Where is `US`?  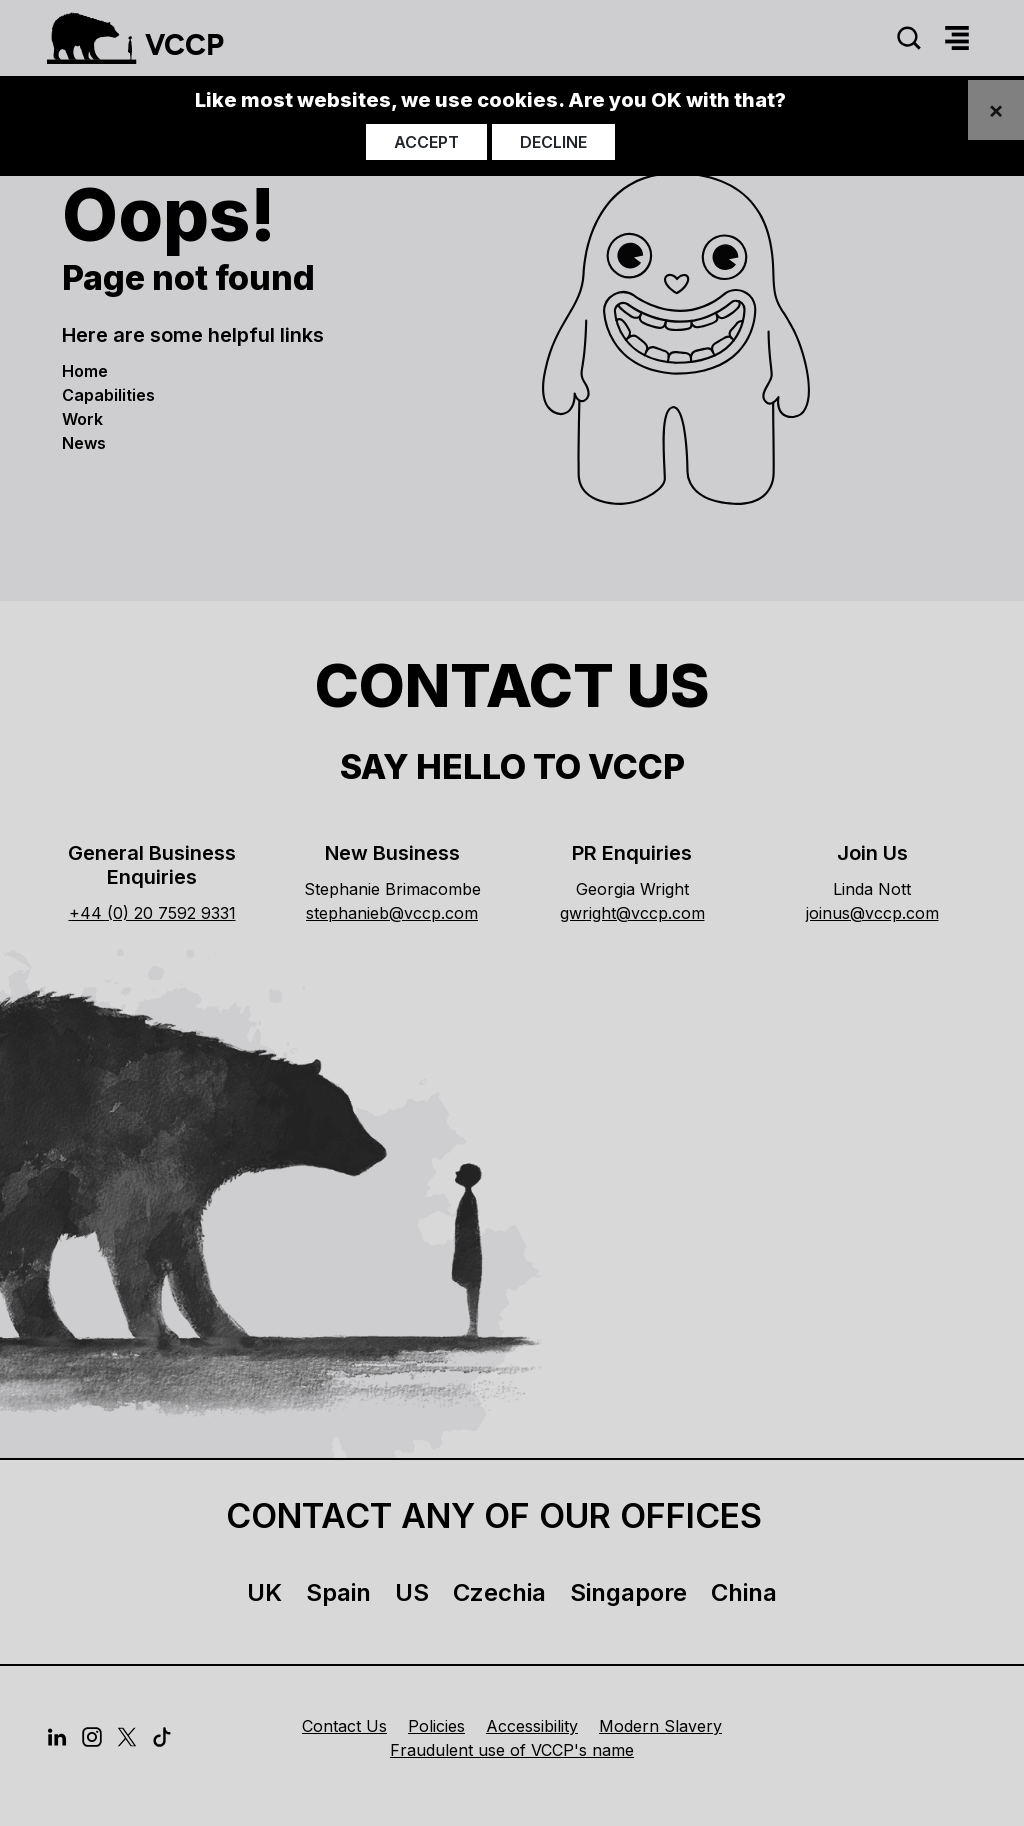
US is located at coordinates (412, 1592).